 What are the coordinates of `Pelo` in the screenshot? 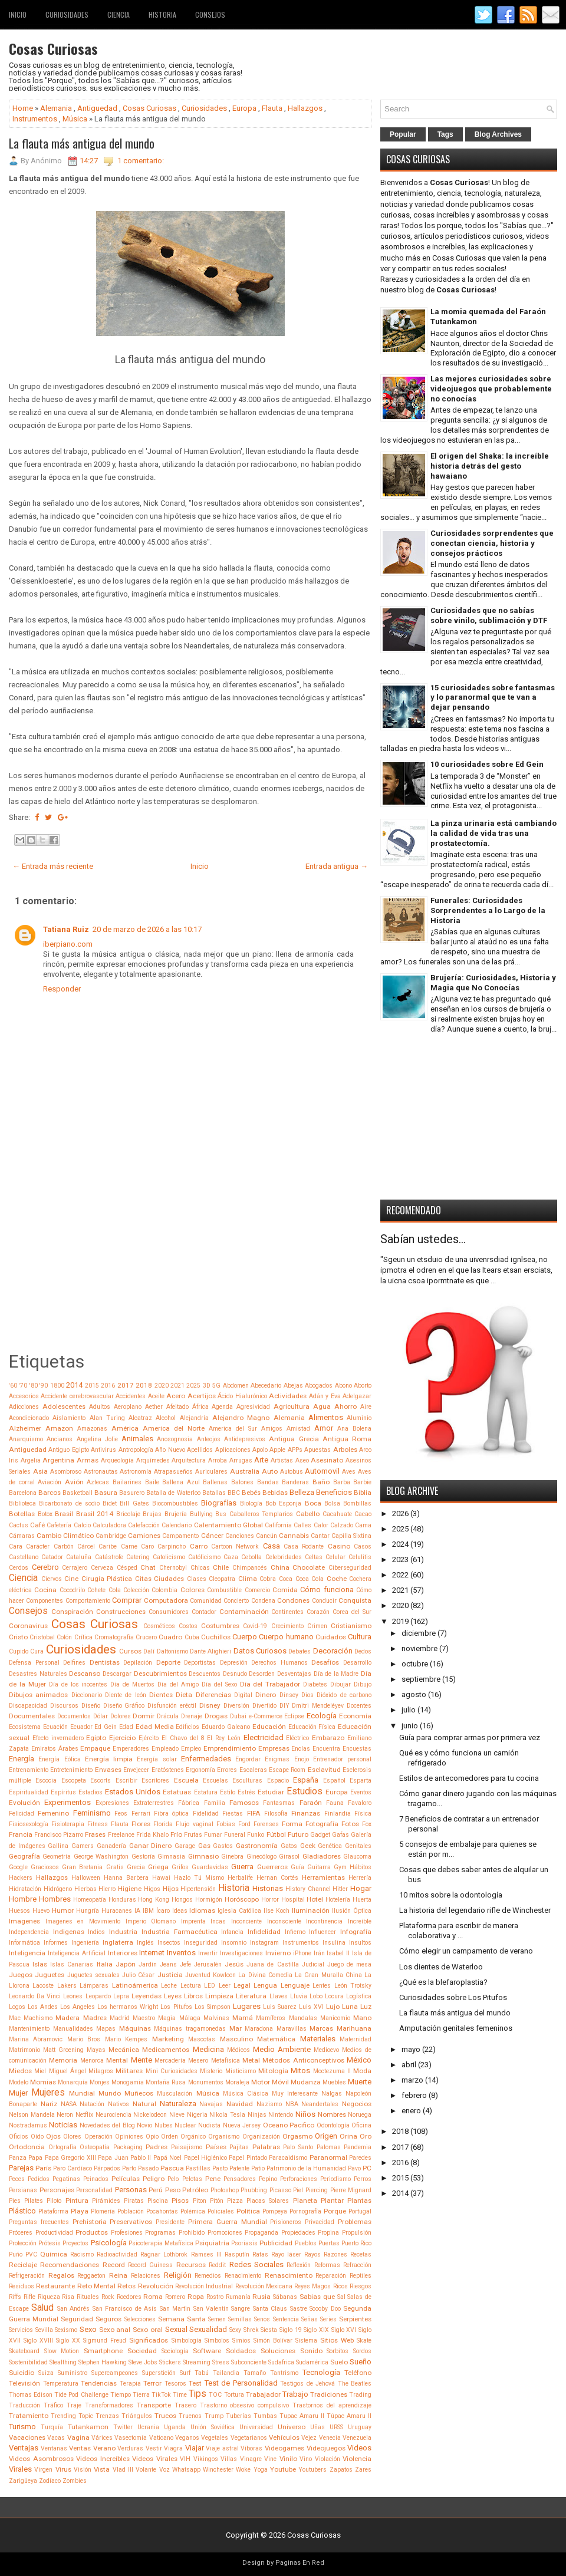 It's located at (173, 2179).